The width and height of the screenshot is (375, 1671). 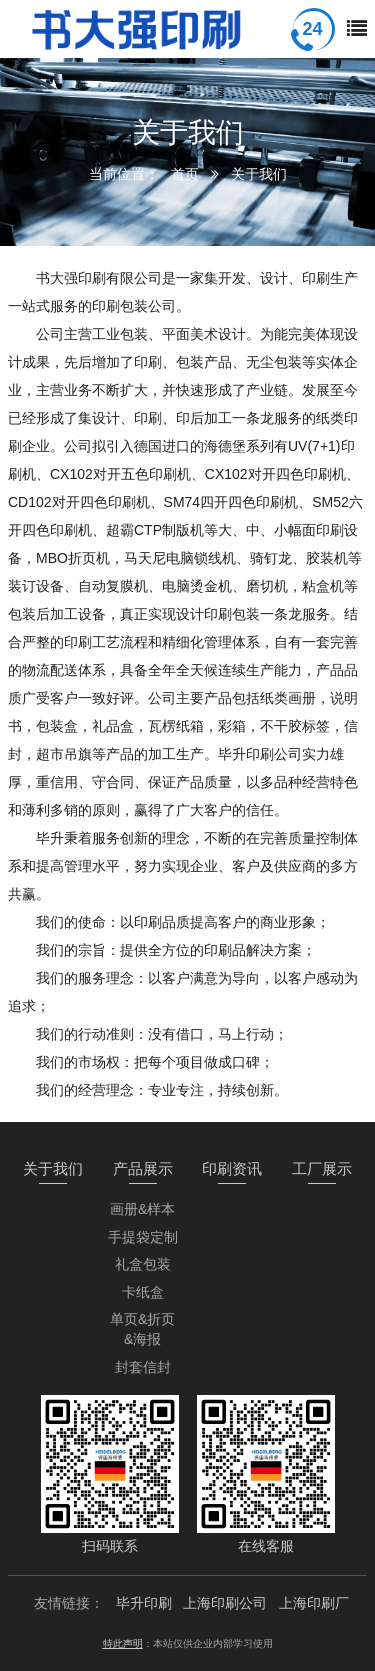 What do you see at coordinates (232, 1168) in the screenshot?
I see `印刷资讯` at bounding box center [232, 1168].